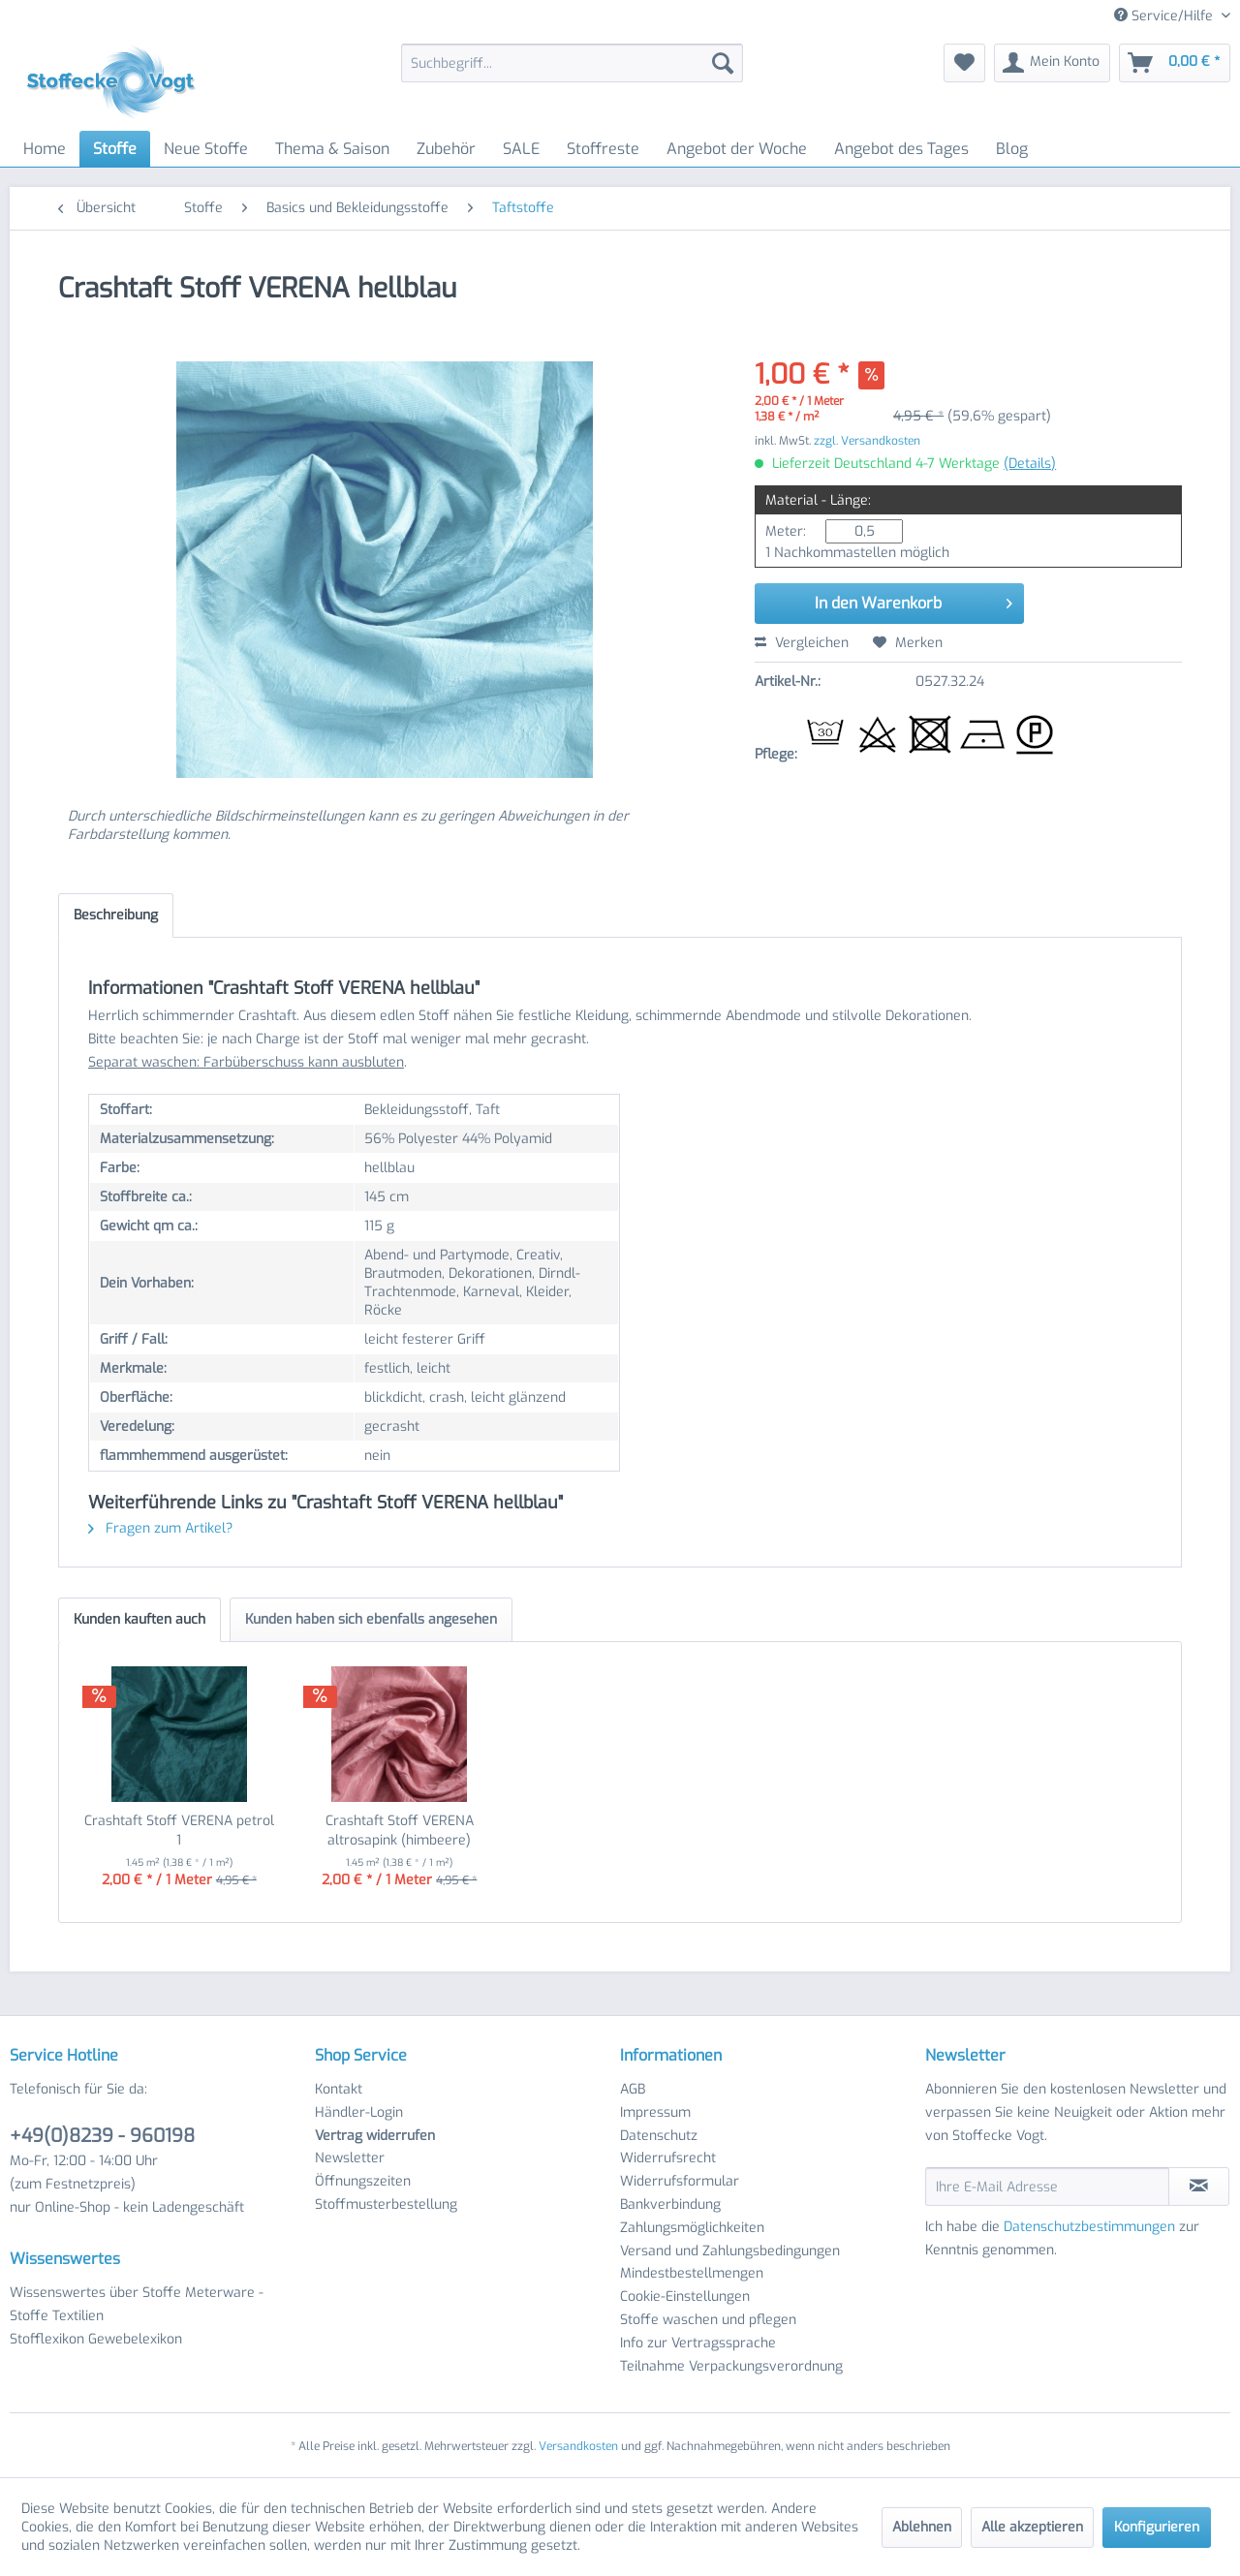 The height and width of the screenshot is (2576, 1240). What do you see at coordinates (446, 149) in the screenshot?
I see `[Zubehör]` at bounding box center [446, 149].